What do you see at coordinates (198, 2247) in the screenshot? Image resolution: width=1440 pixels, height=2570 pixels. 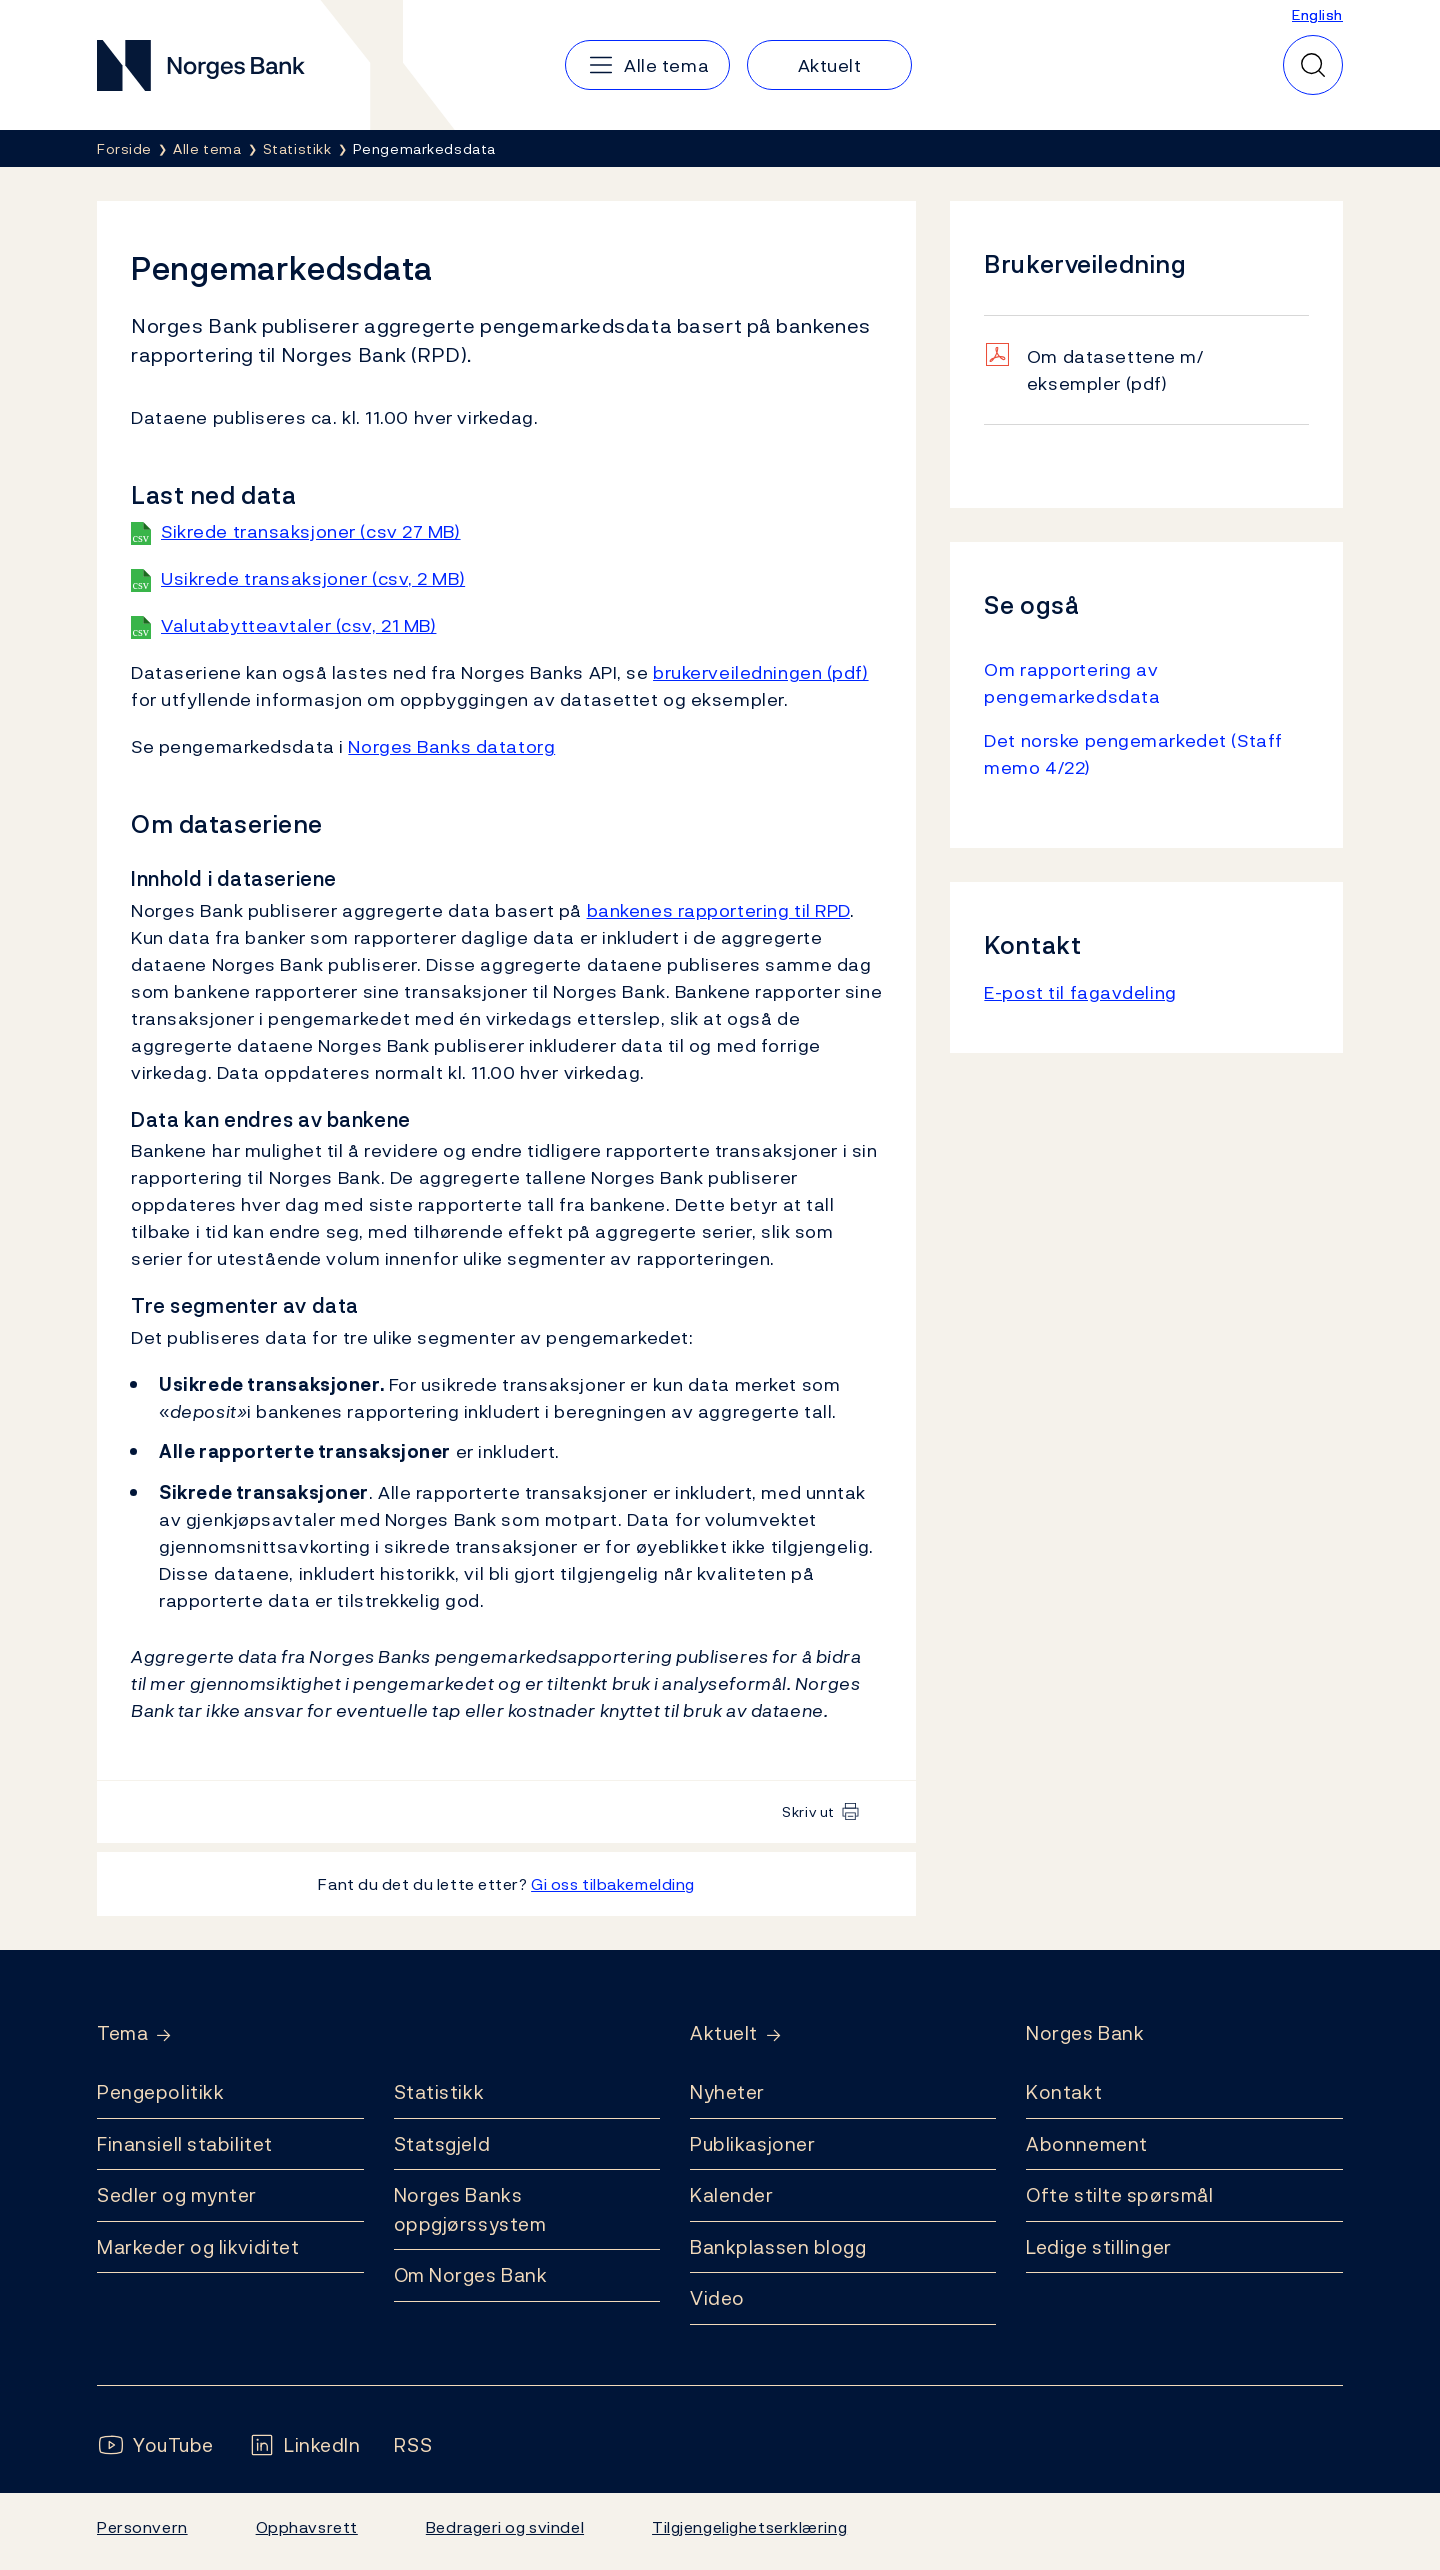 I see `Markeder og likviditet` at bounding box center [198, 2247].